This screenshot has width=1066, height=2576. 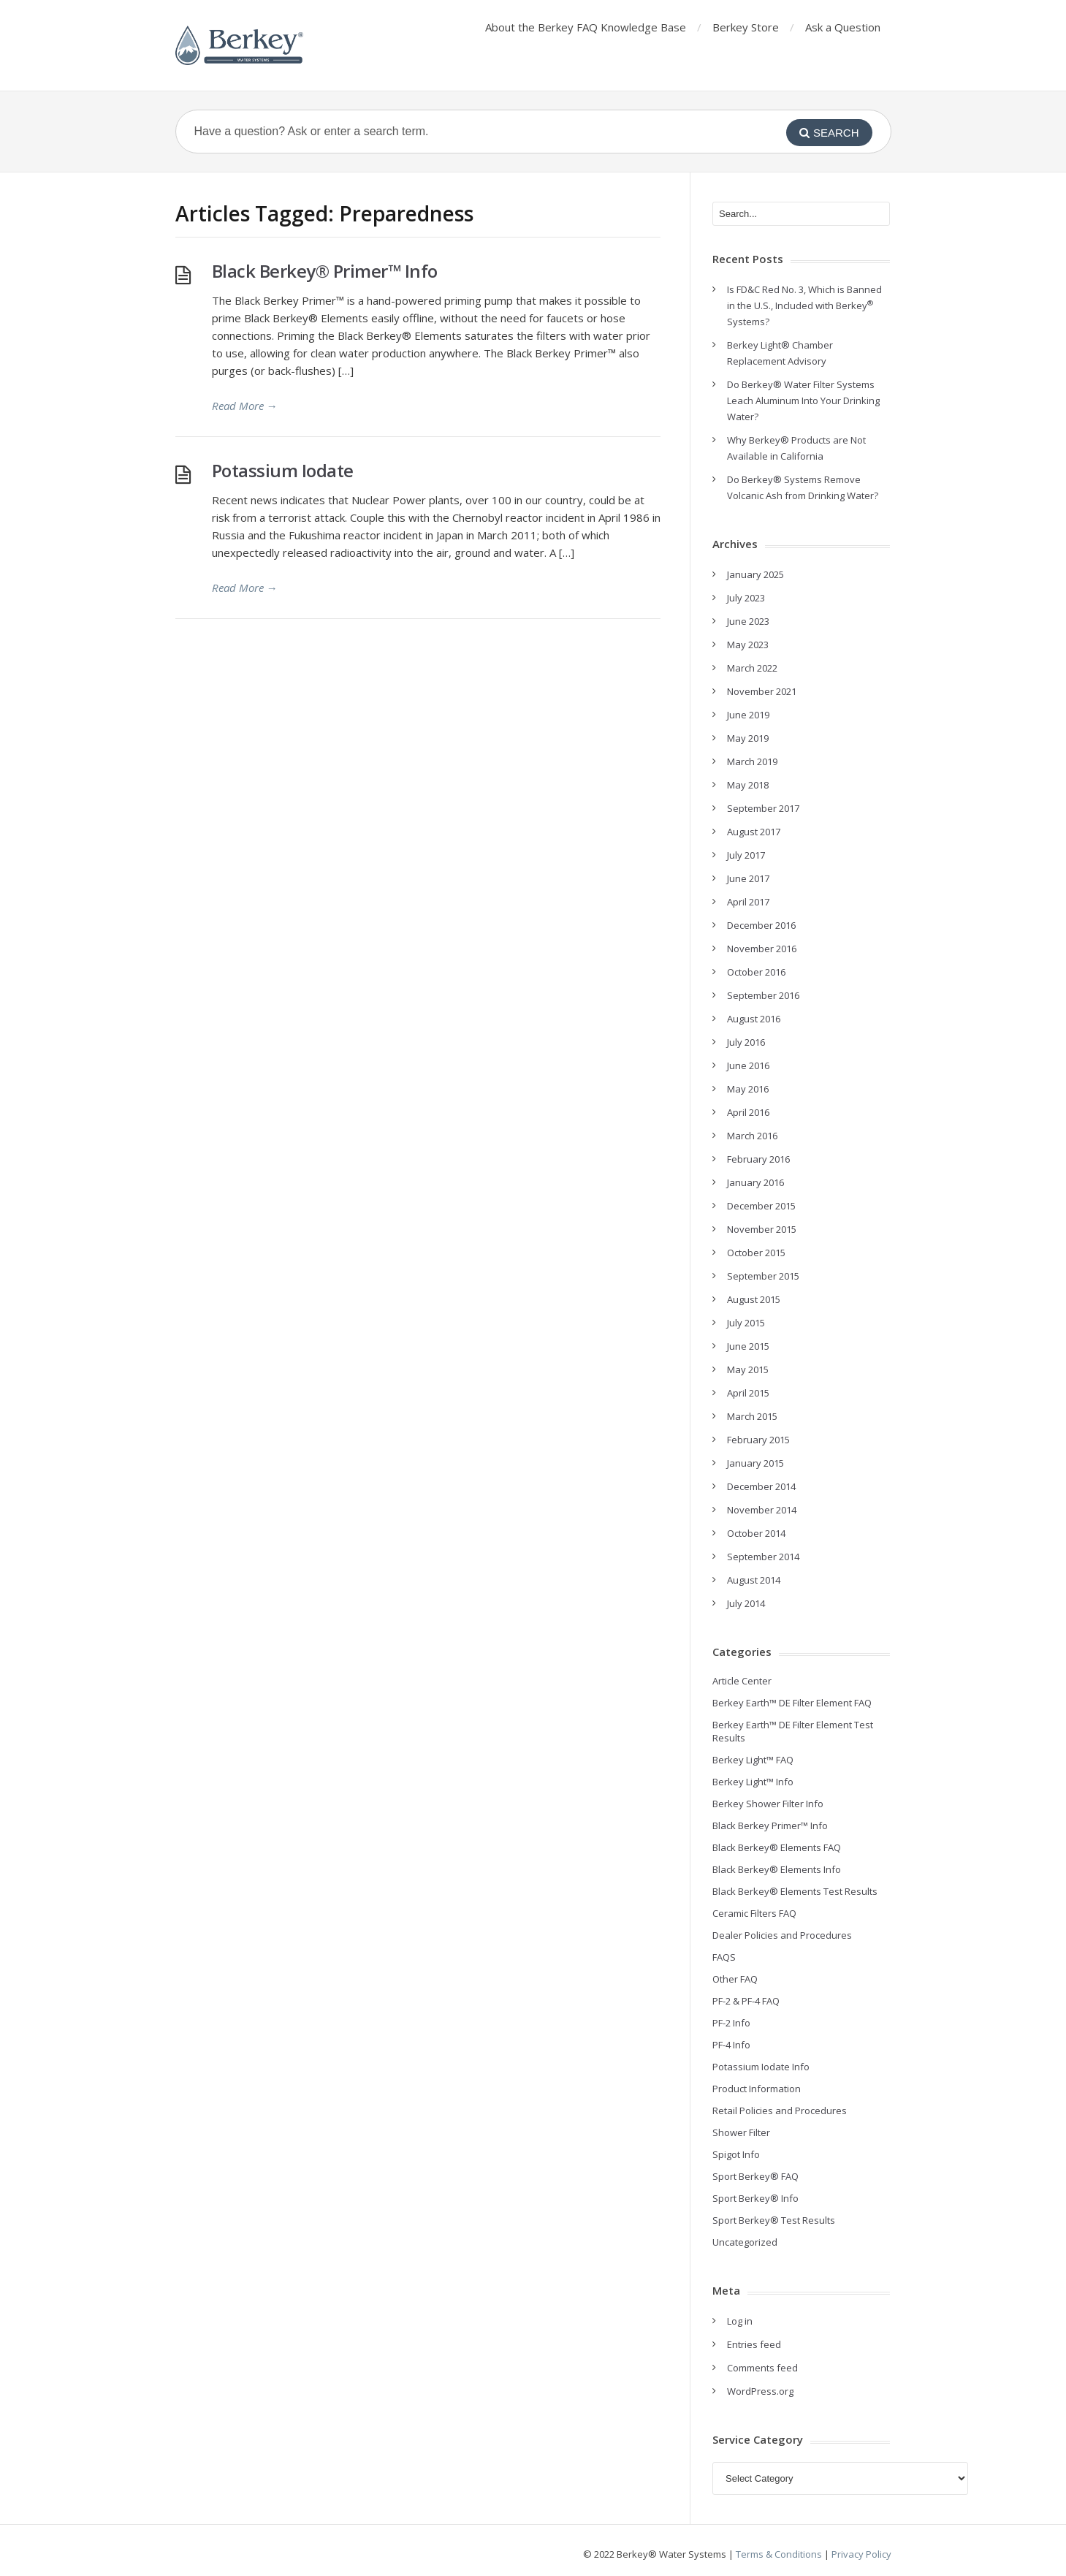 I want to click on August 2014, so click(x=753, y=1580).